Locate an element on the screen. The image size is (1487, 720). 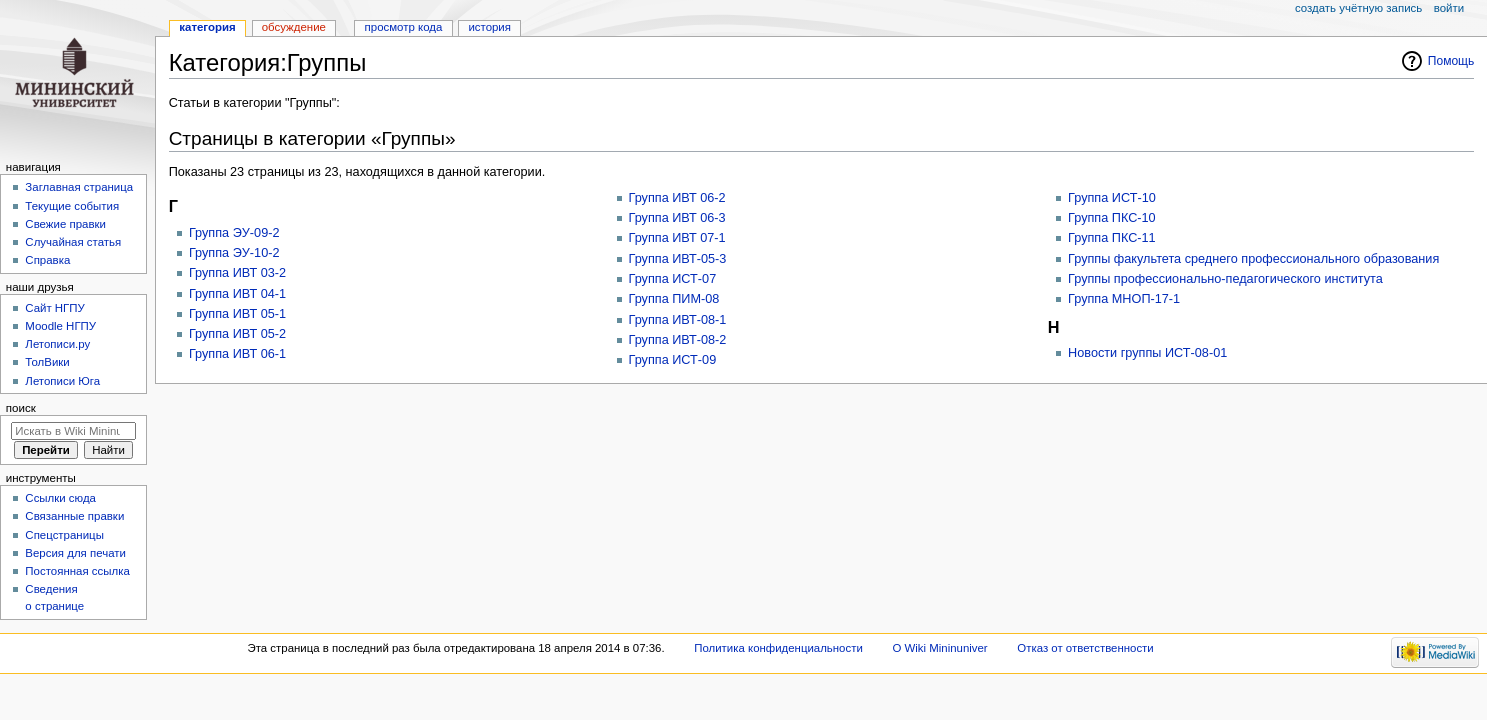
Обсуждение is located at coordinates (294, 27).